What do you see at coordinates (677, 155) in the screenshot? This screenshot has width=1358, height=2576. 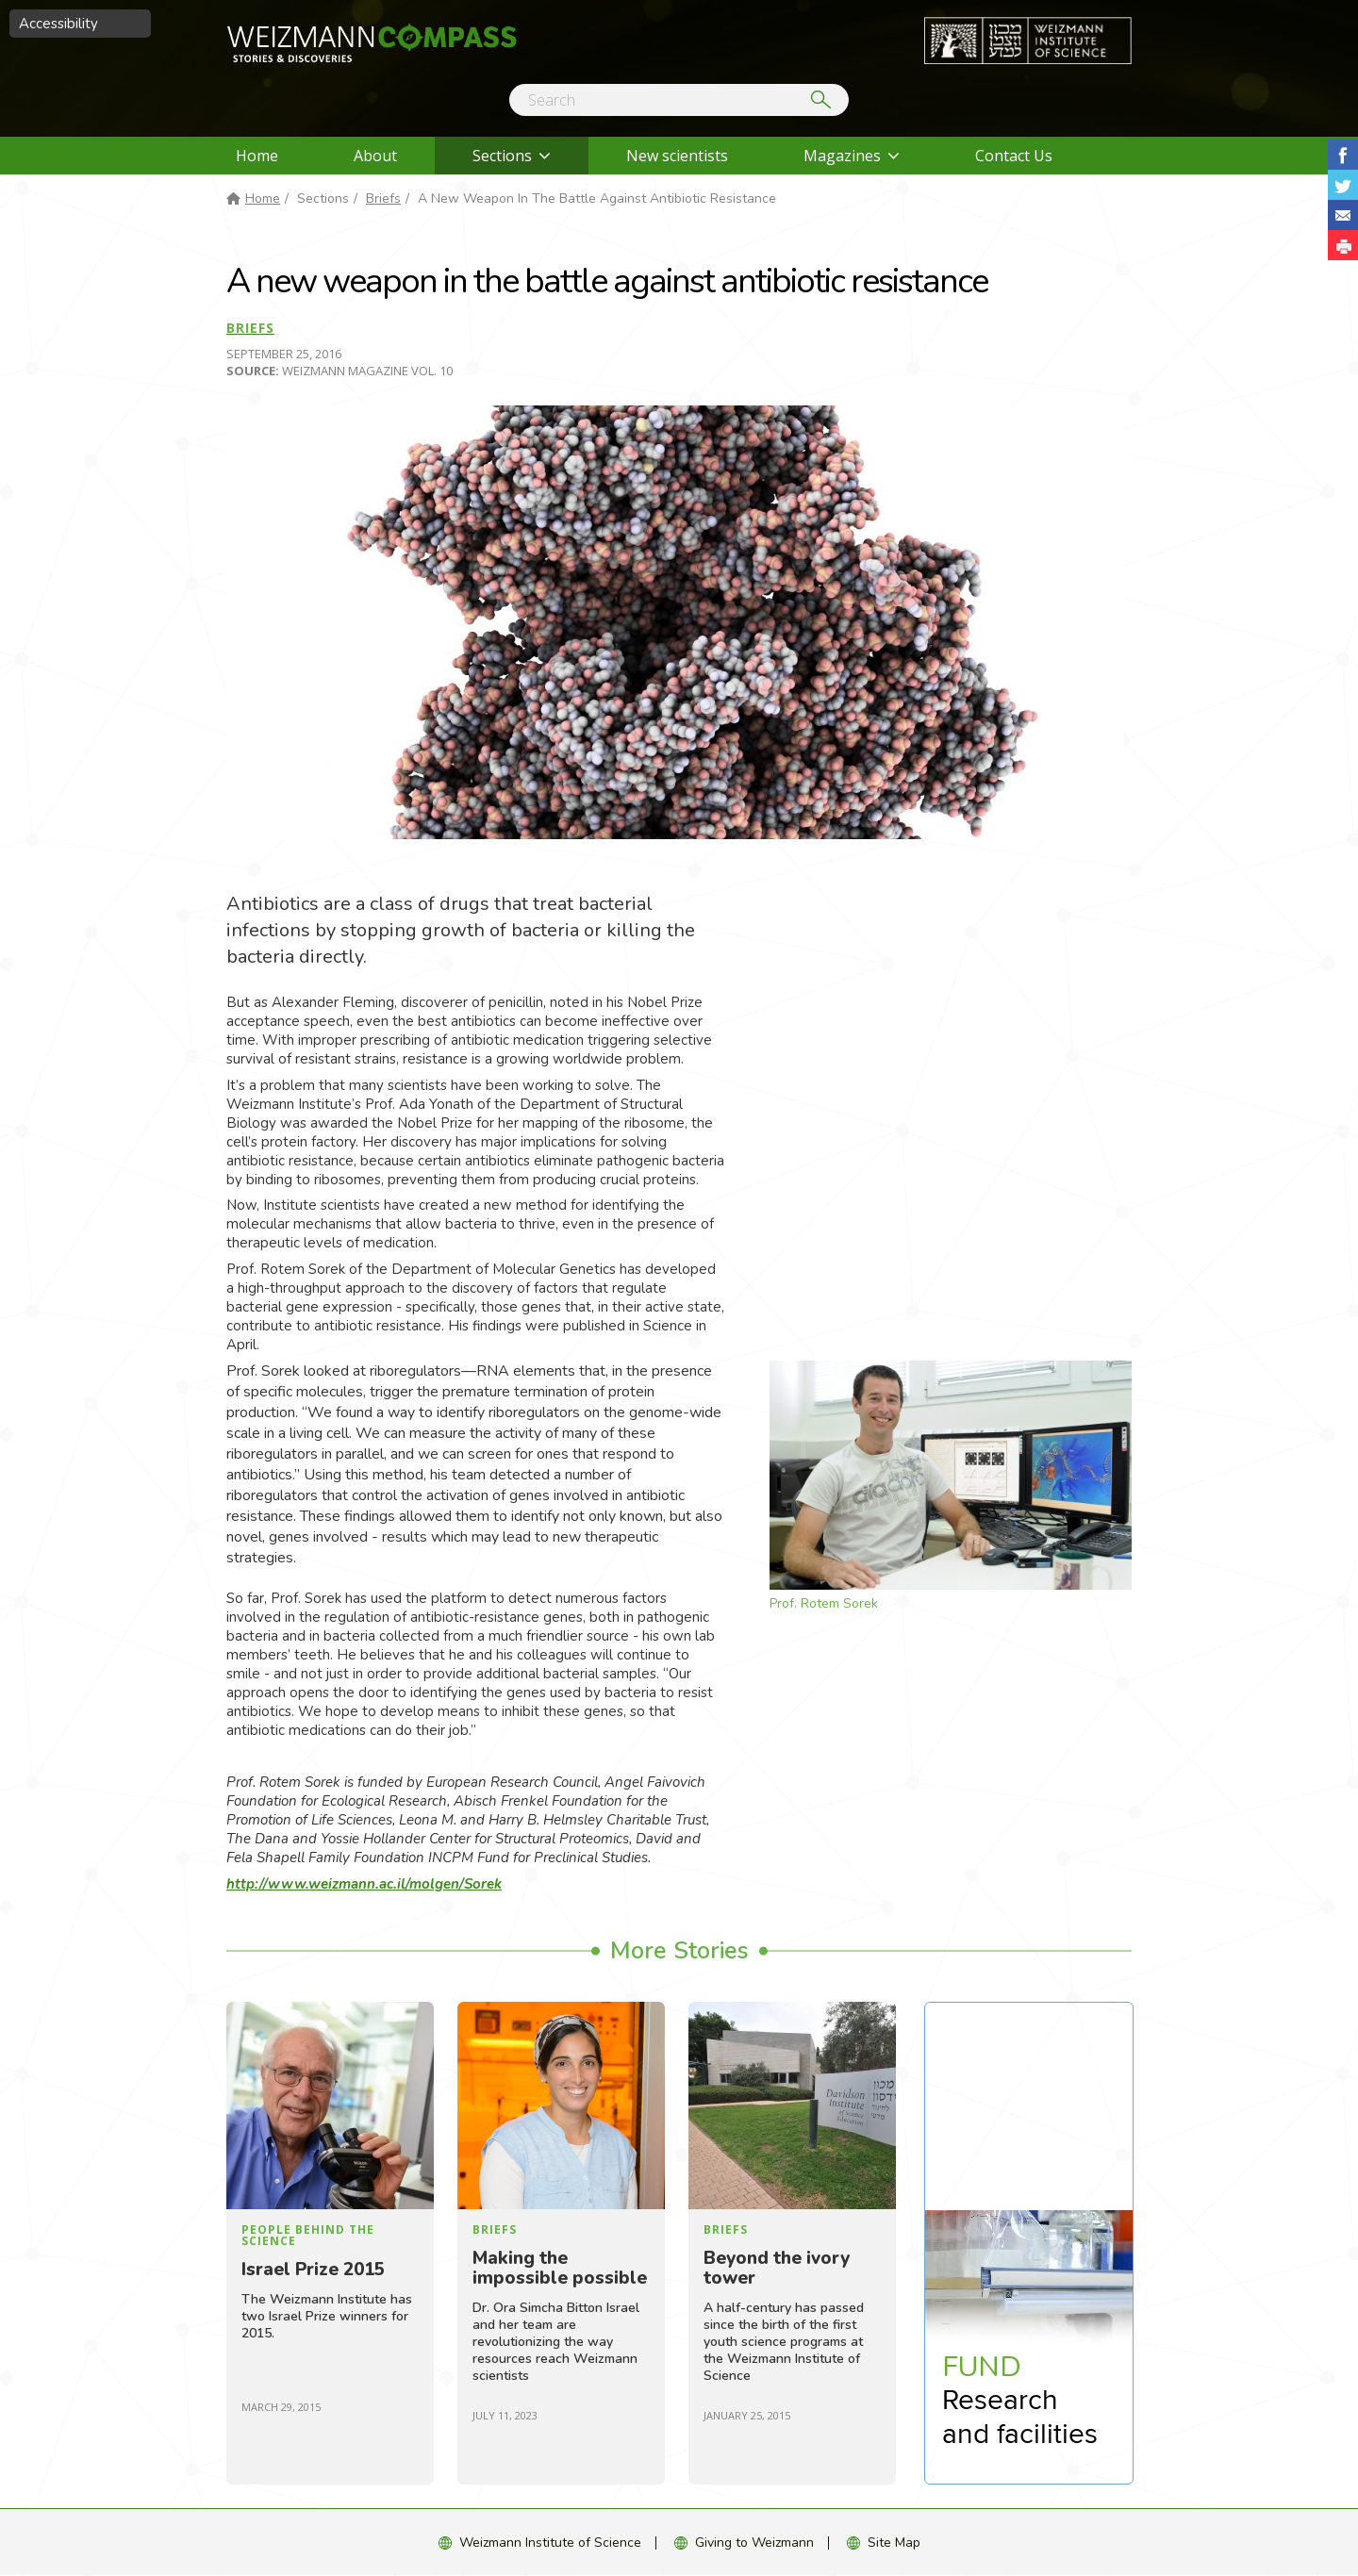 I see `New scientists` at bounding box center [677, 155].